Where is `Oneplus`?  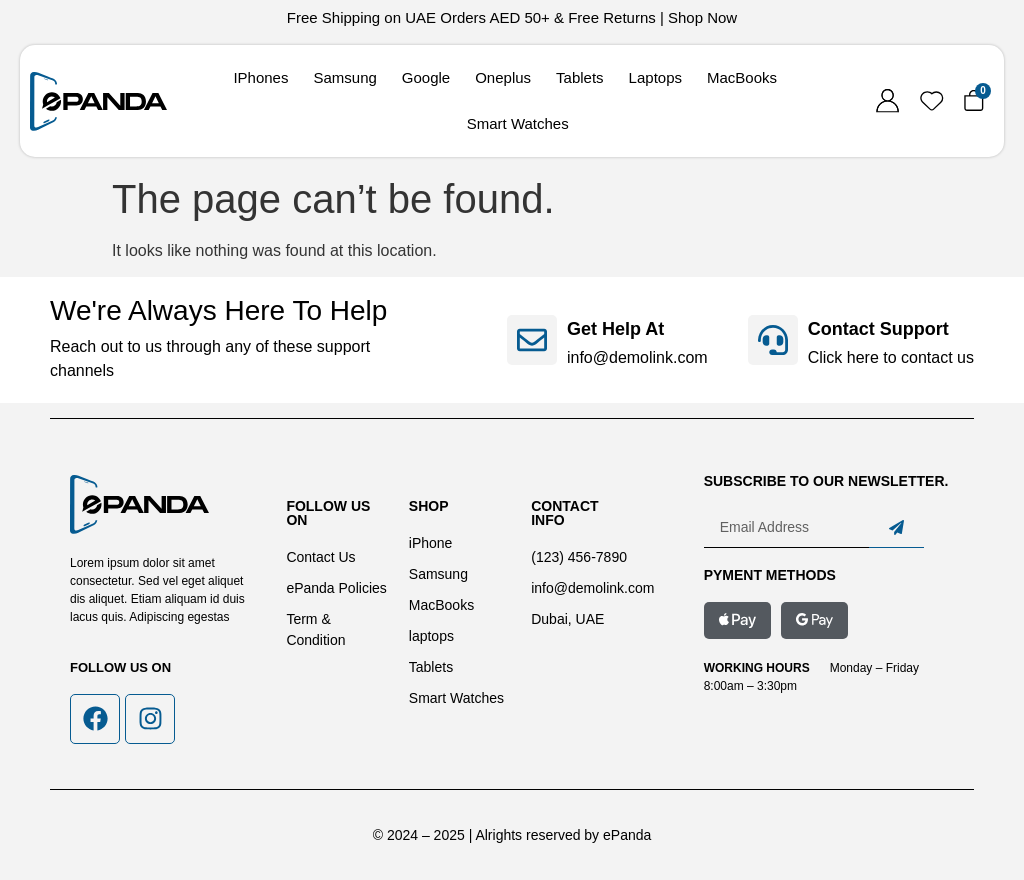
Oneplus is located at coordinates (503, 77).